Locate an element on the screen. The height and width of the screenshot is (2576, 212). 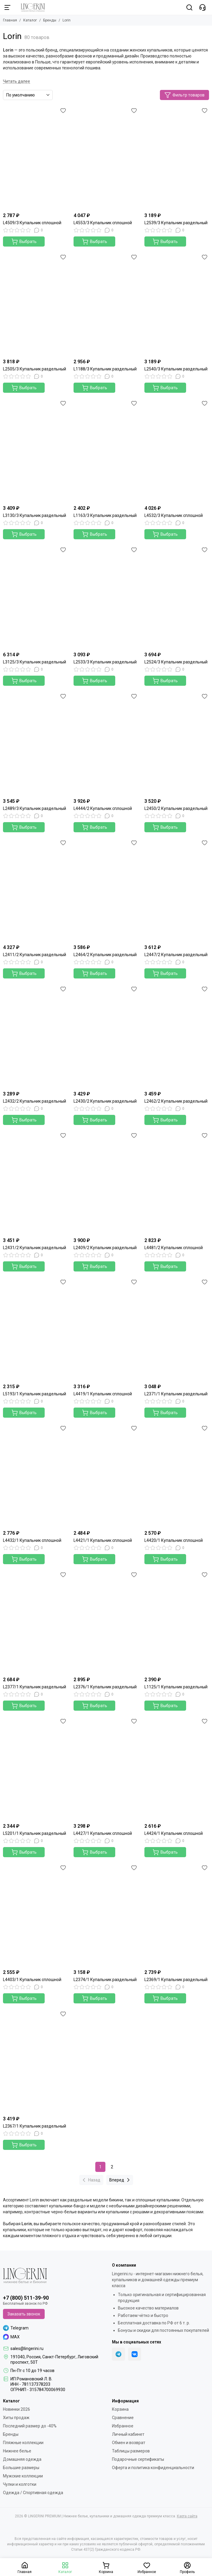
[L4403/1 Купальник сплошной] is located at coordinates (35, 1915).